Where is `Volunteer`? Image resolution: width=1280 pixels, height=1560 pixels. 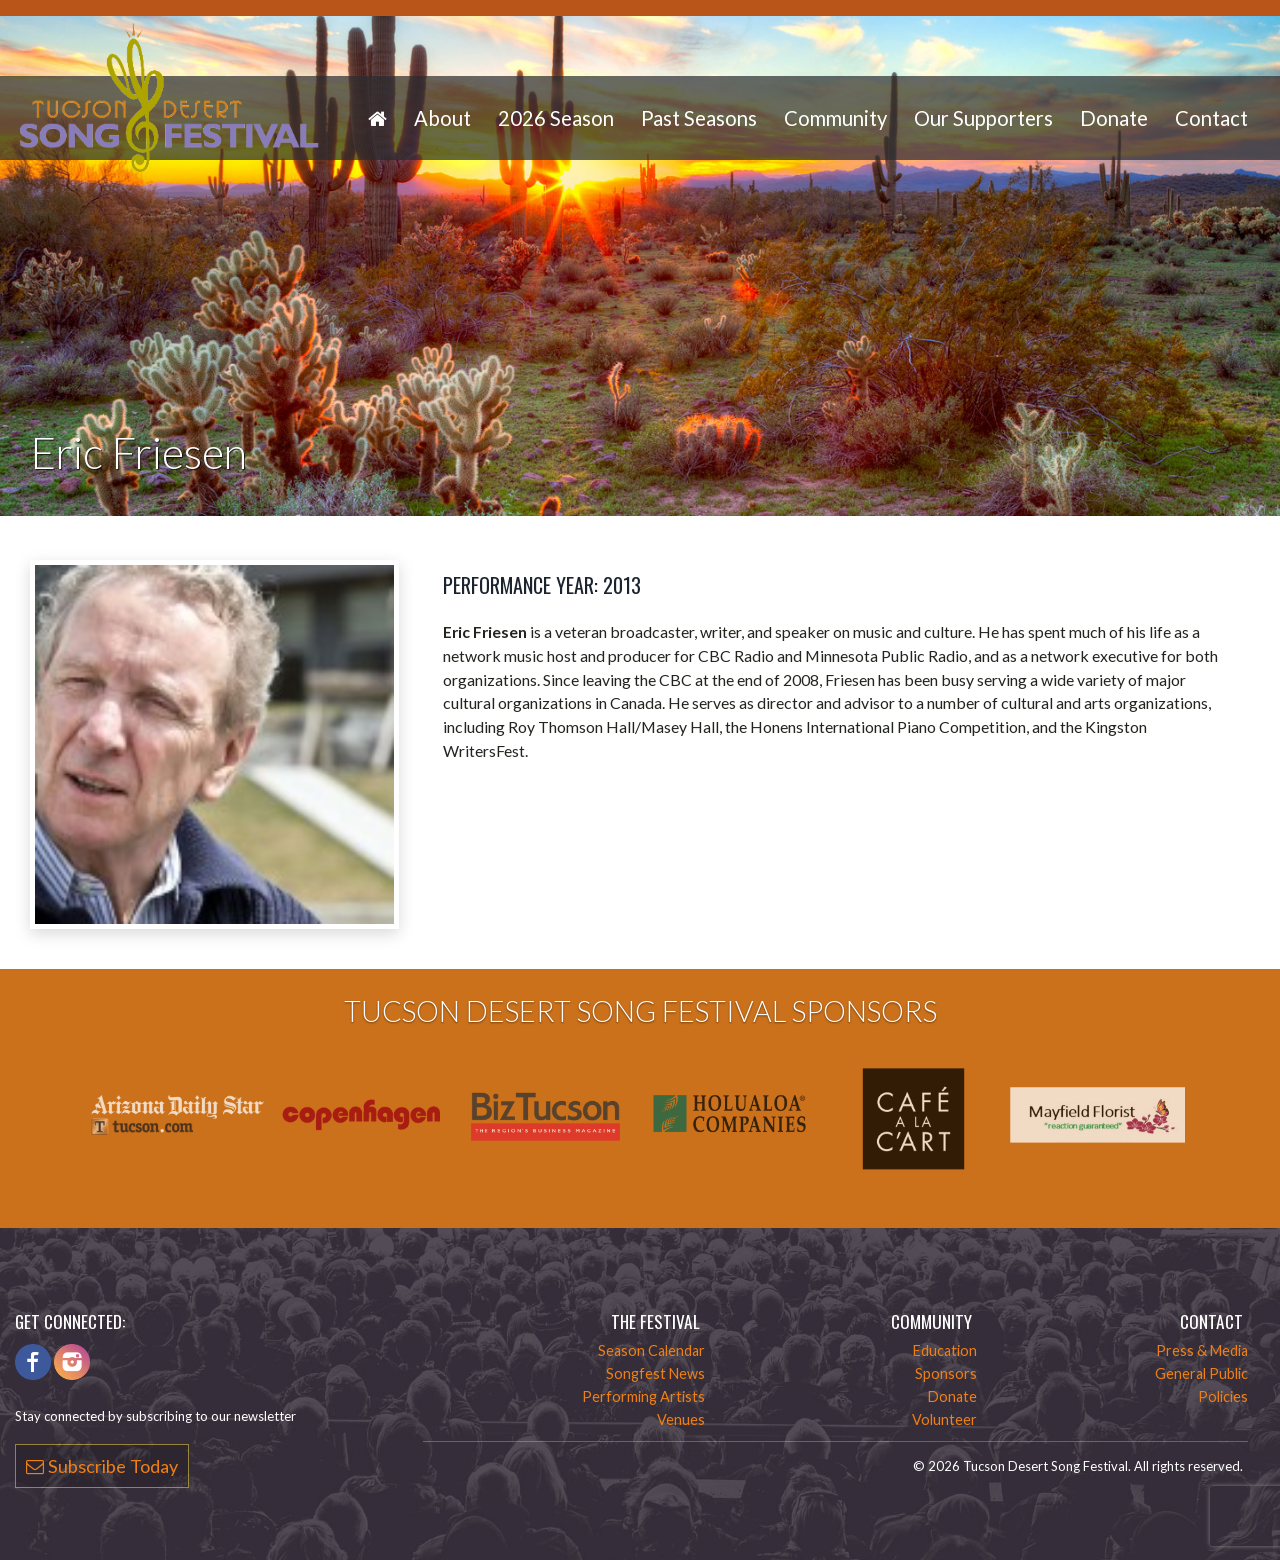 Volunteer is located at coordinates (944, 1419).